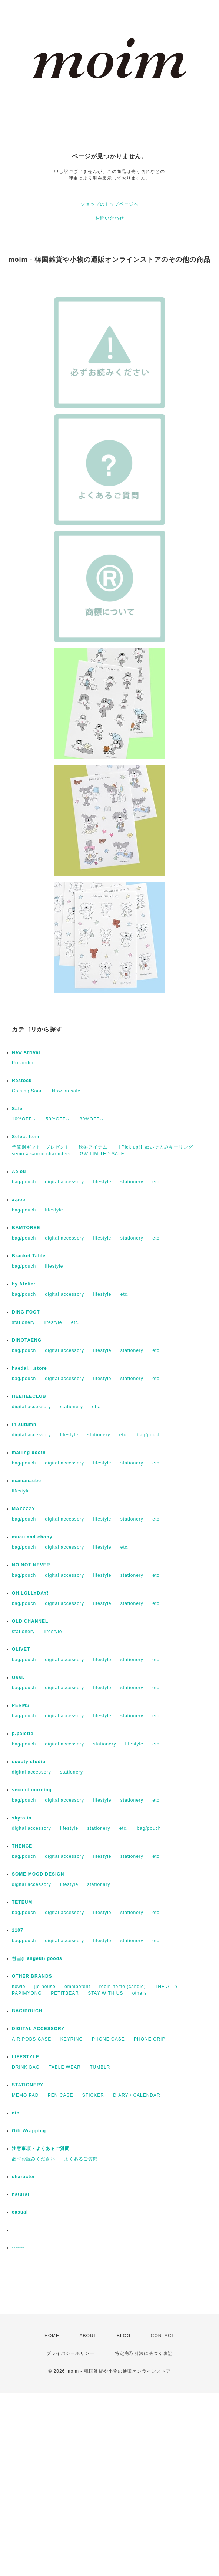 This screenshot has height=2576, width=219. What do you see at coordinates (92, 1119) in the screenshot?
I see `80%OFF～` at bounding box center [92, 1119].